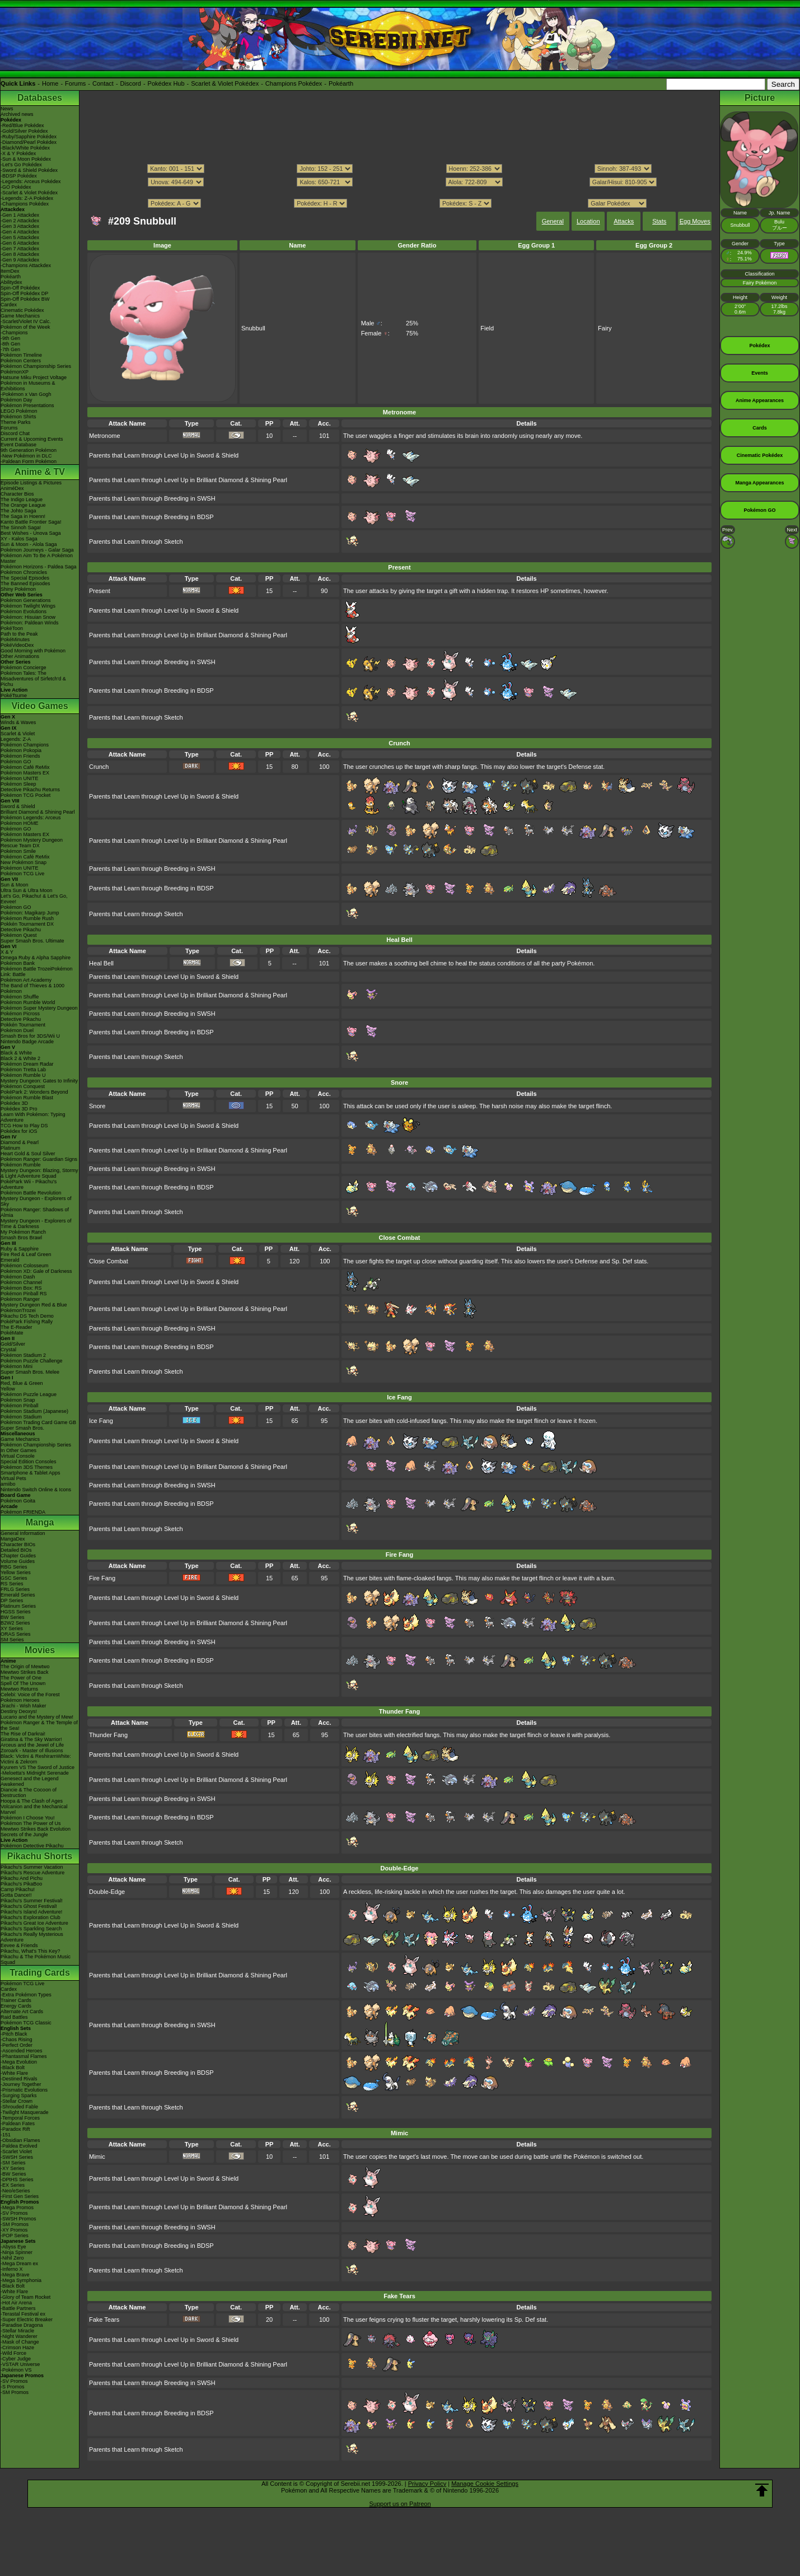 Image resolution: width=800 pixels, height=2576 pixels. I want to click on PokéMate, so click(12, 1333).